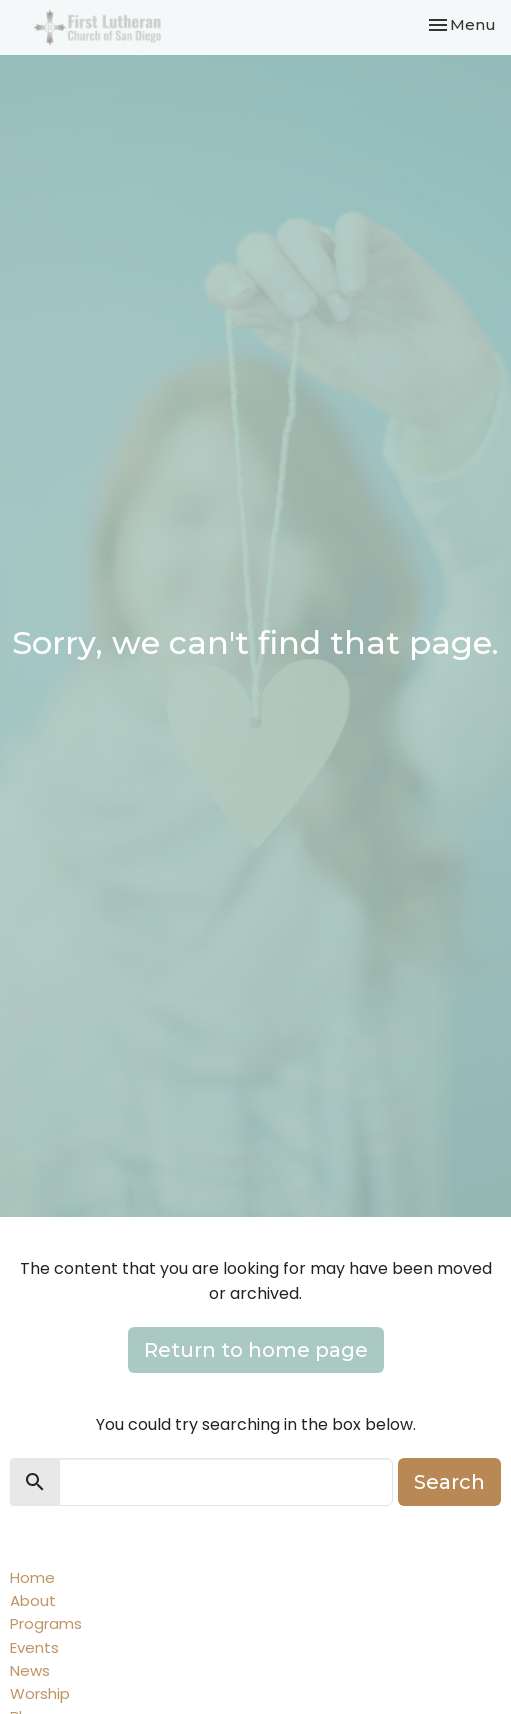 The height and width of the screenshot is (1714, 511). What do you see at coordinates (449, 1482) in the screenshot?
I see `Search` at bounding box center [449, 1482].